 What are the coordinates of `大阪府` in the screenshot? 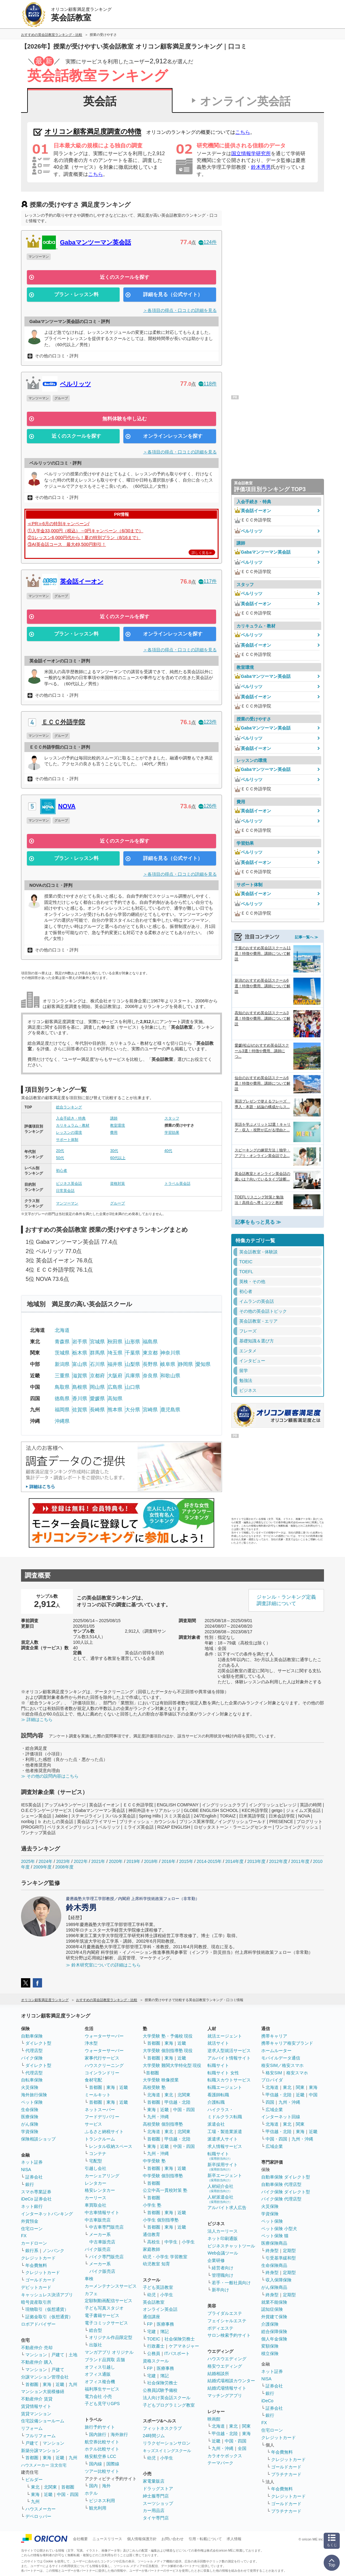 It's located at (115, 1375).